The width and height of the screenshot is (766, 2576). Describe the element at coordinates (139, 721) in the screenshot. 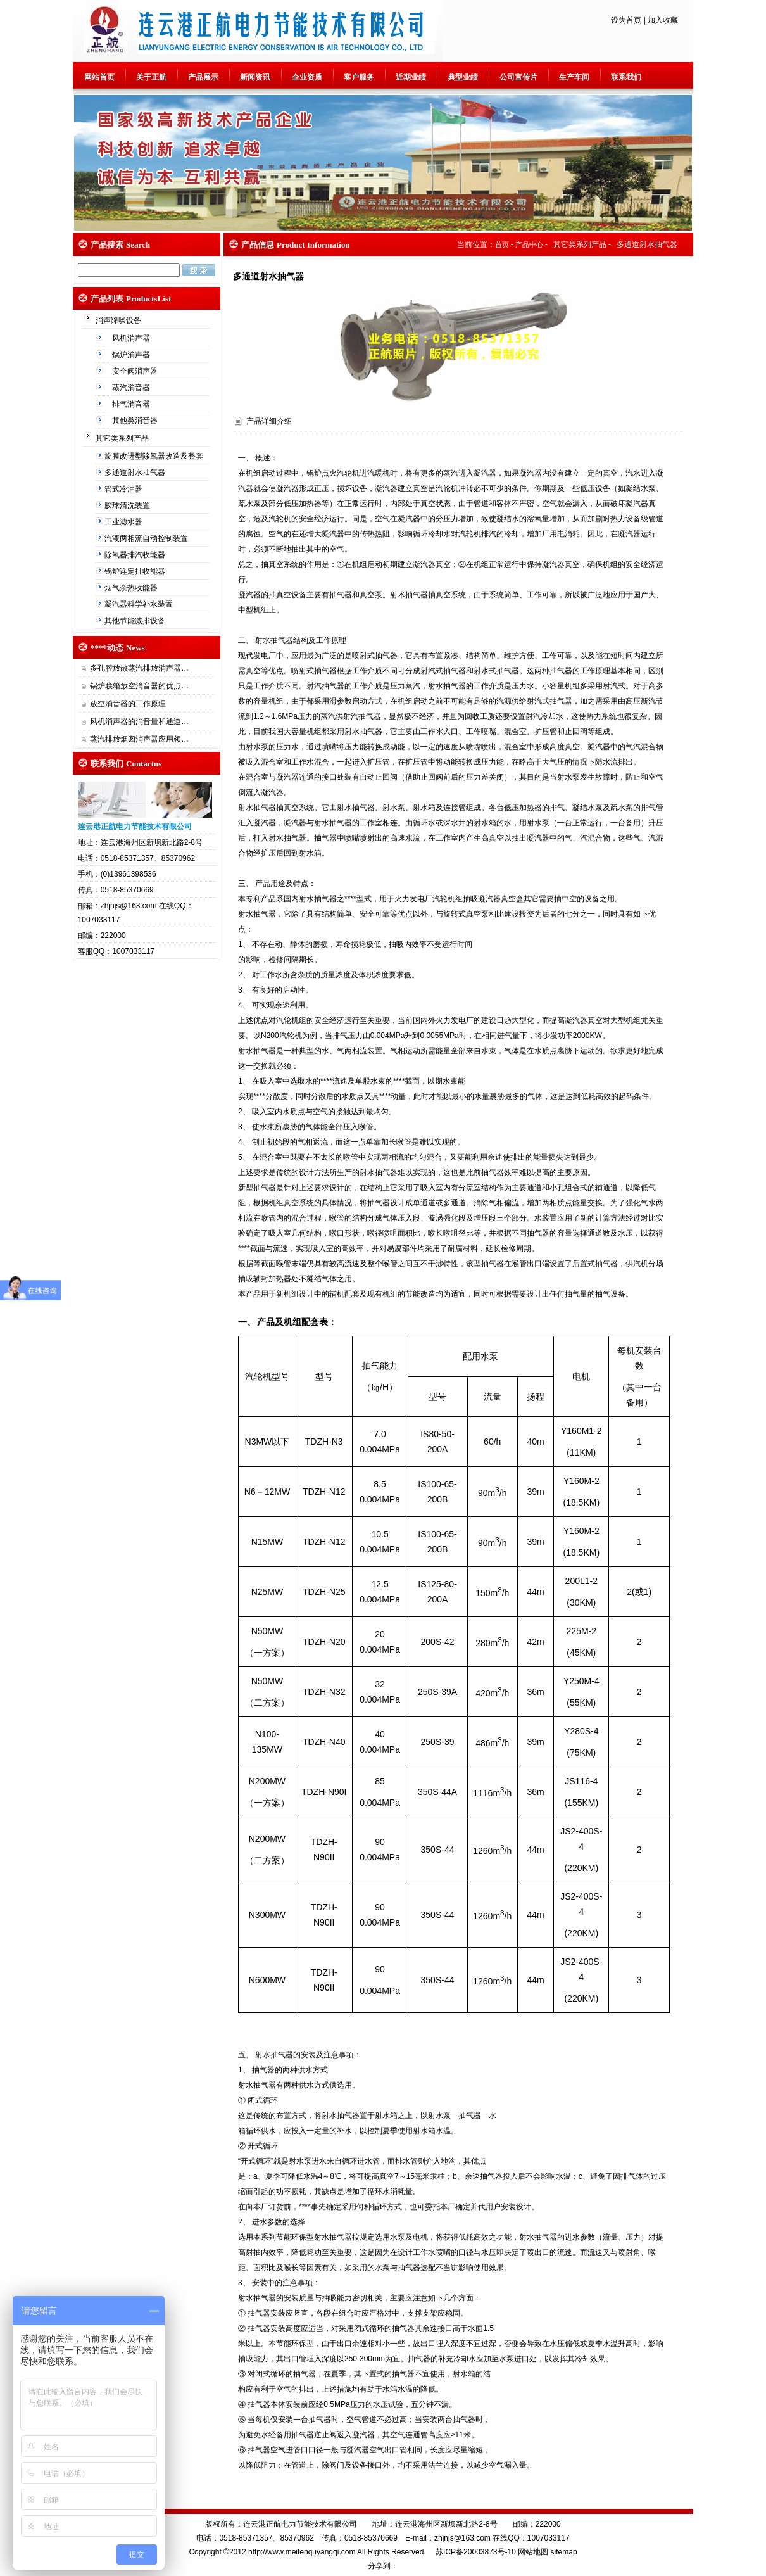

I see `风机消声器的消音量和通道…` at that location.